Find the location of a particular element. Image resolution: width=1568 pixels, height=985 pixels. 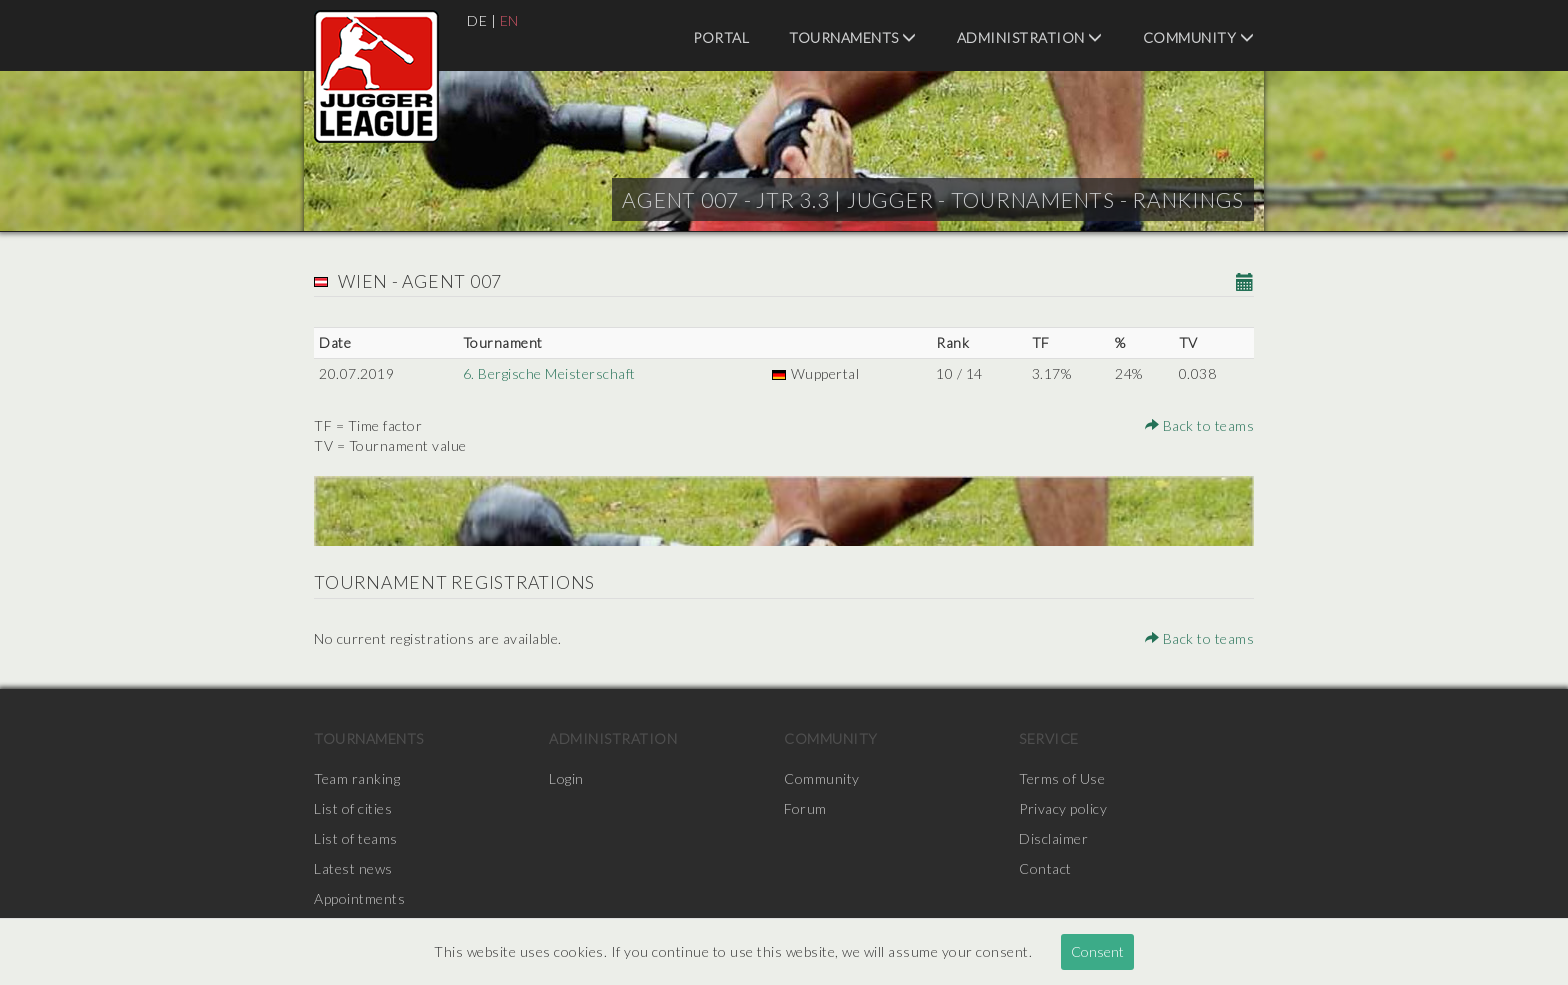

List of cities [menuitem] is located at coordinates (353, 808).